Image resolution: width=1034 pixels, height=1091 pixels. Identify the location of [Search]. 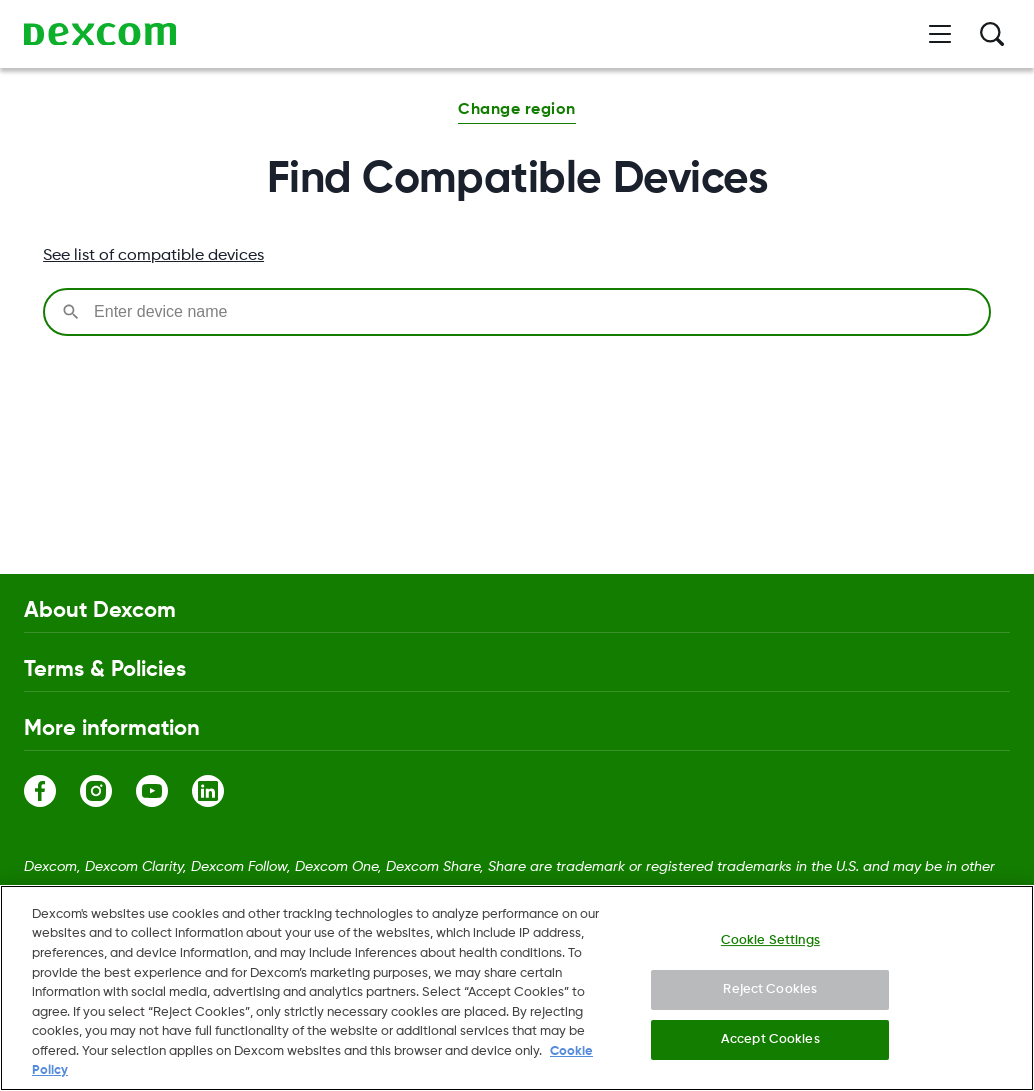
(992, 34).